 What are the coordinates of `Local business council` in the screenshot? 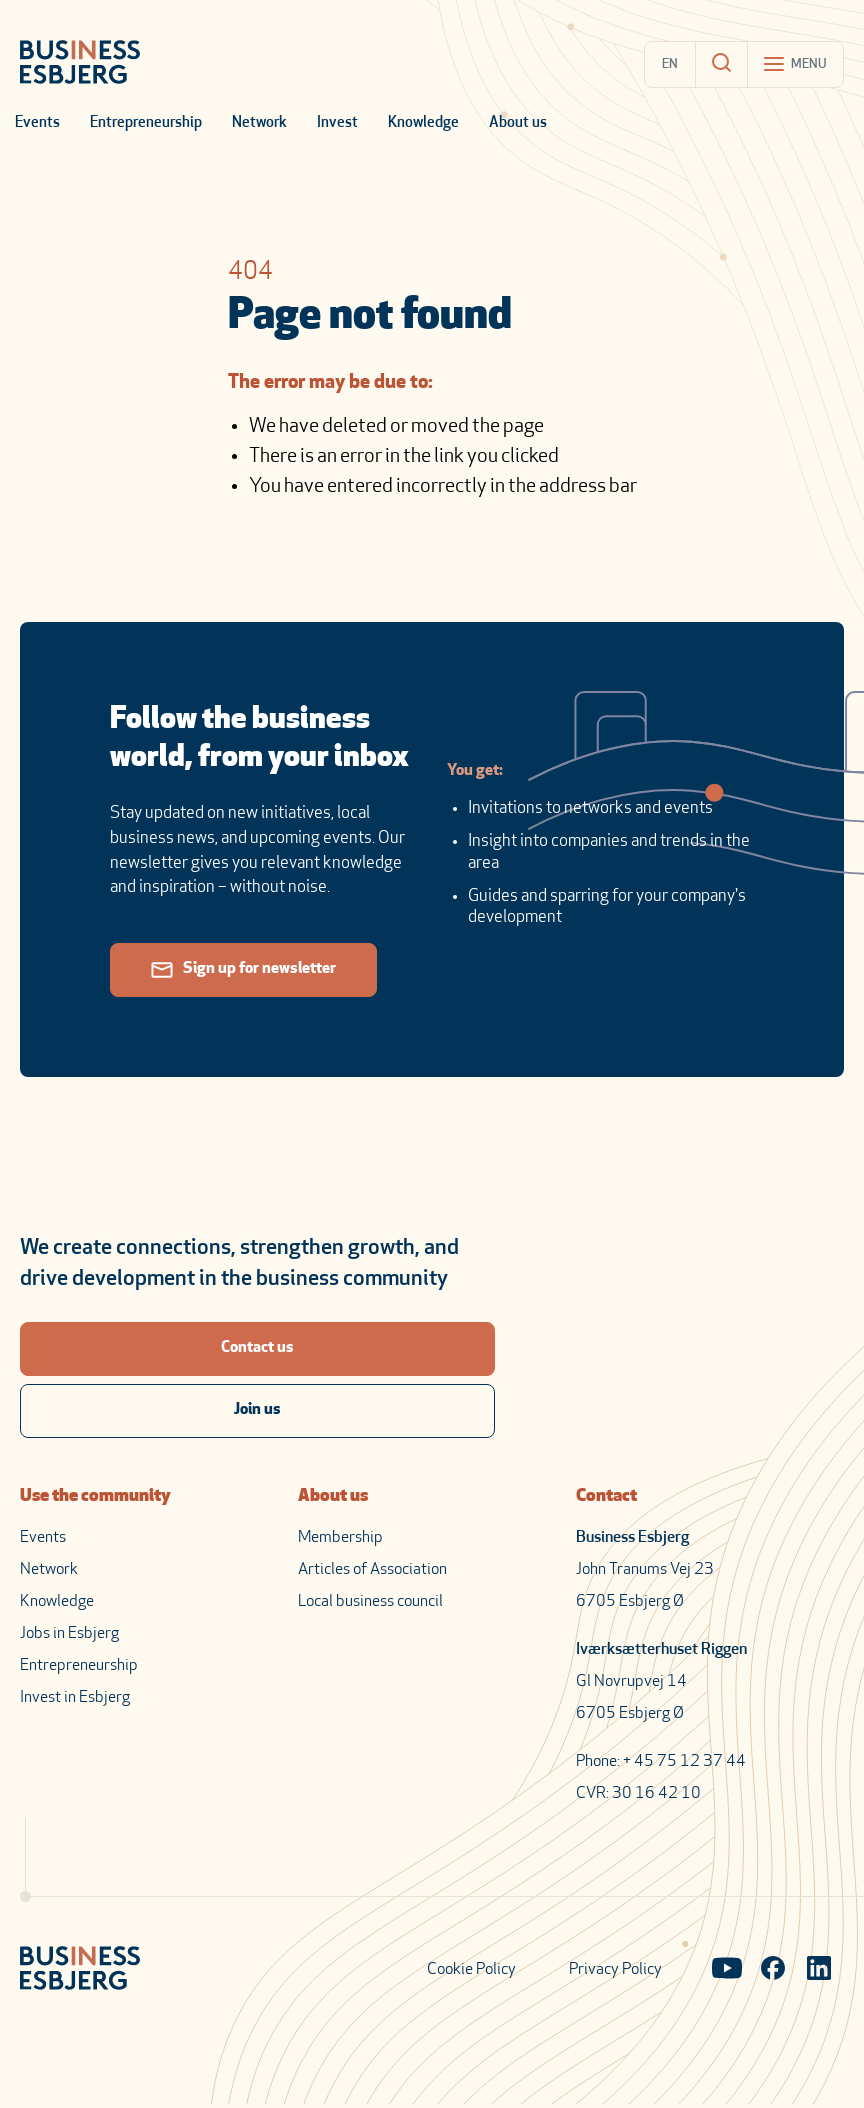 It's located at (370, 1602).